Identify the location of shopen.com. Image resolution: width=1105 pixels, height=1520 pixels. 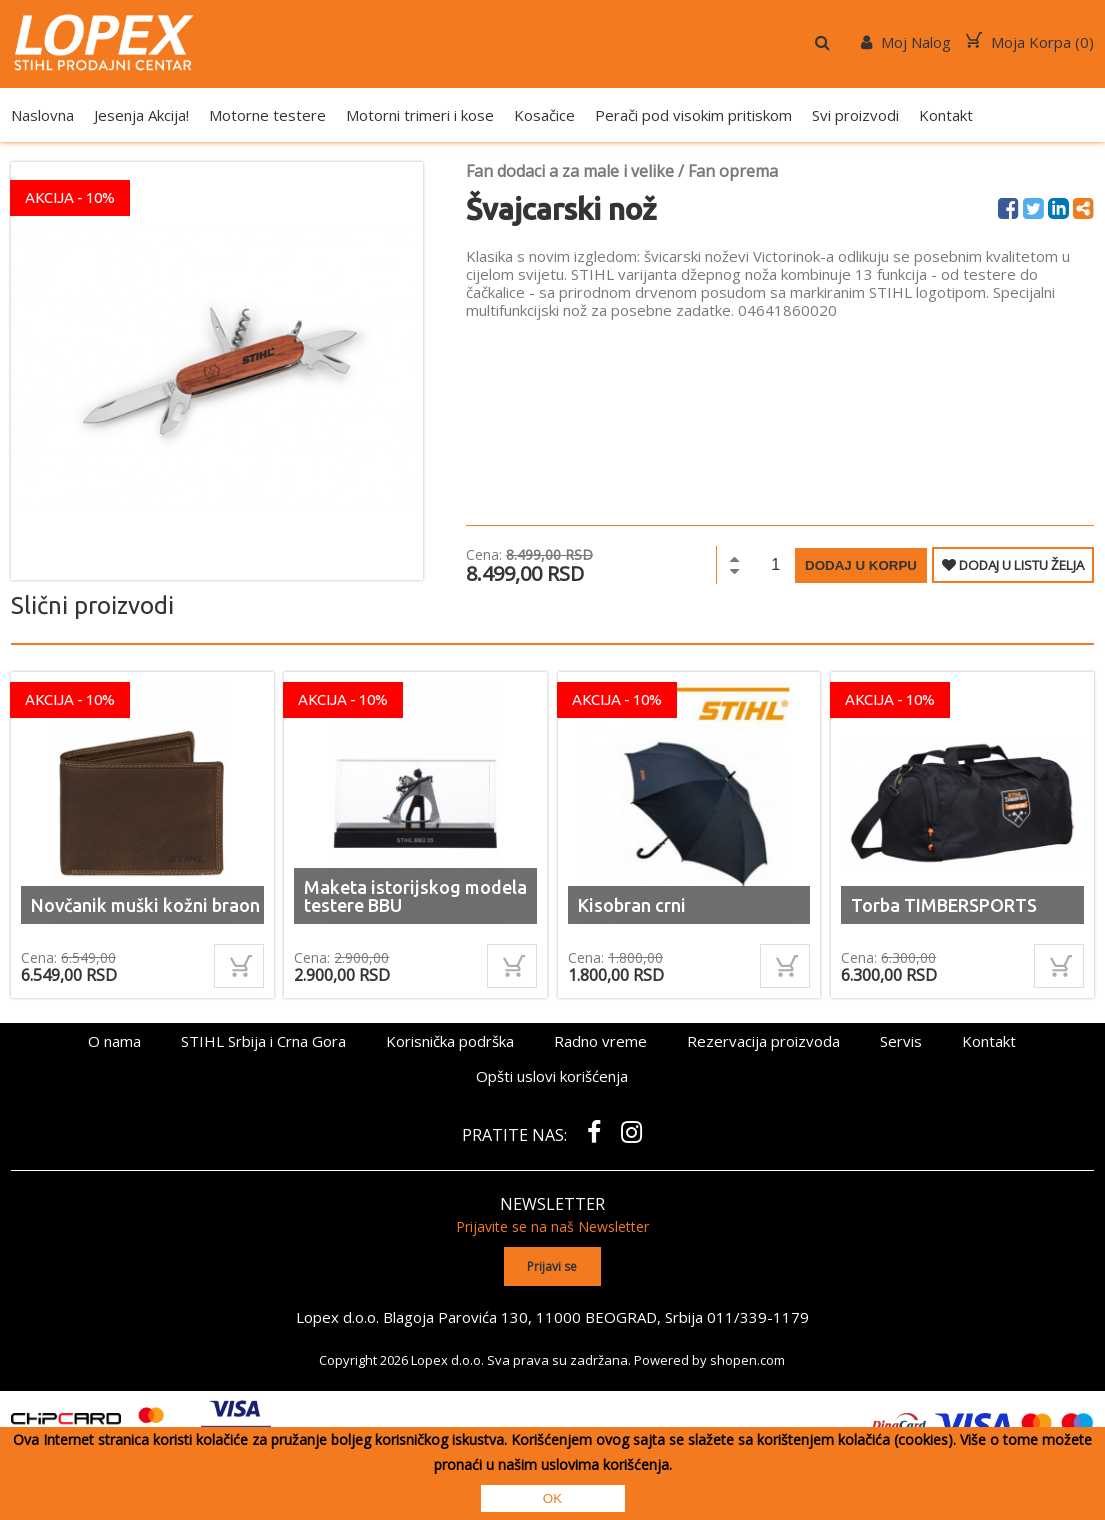
(747, 1360).